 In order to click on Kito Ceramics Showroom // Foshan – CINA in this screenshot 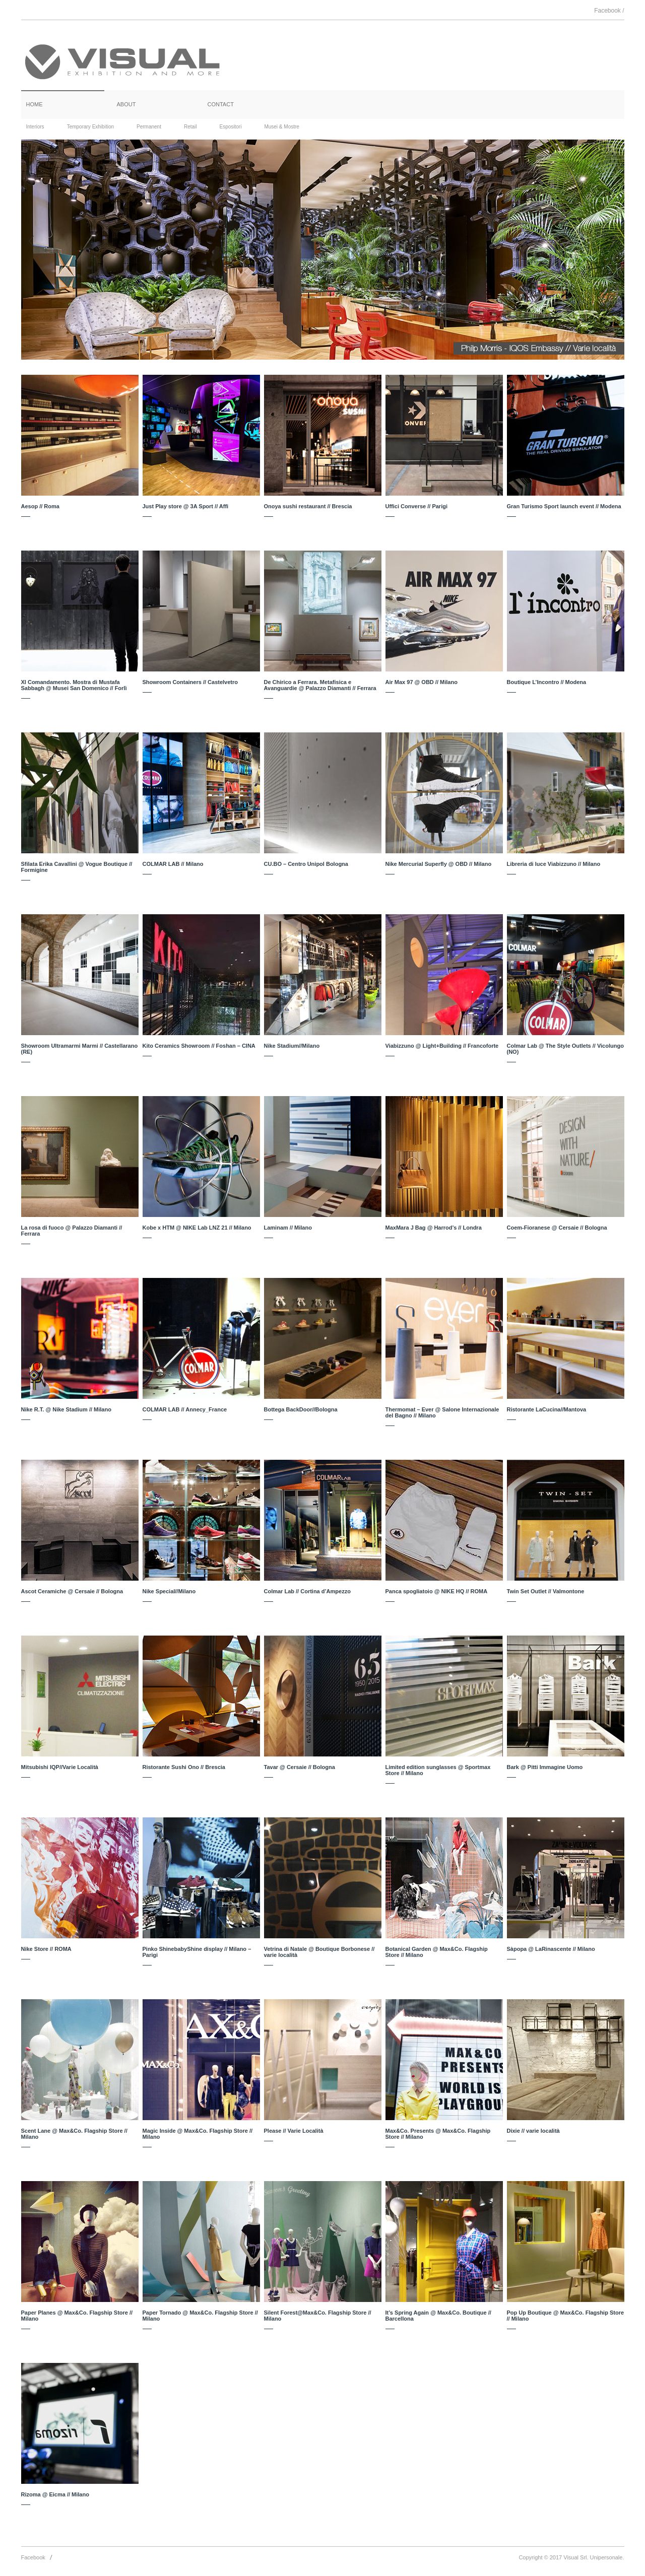, I will do `click(199, 1046)`.